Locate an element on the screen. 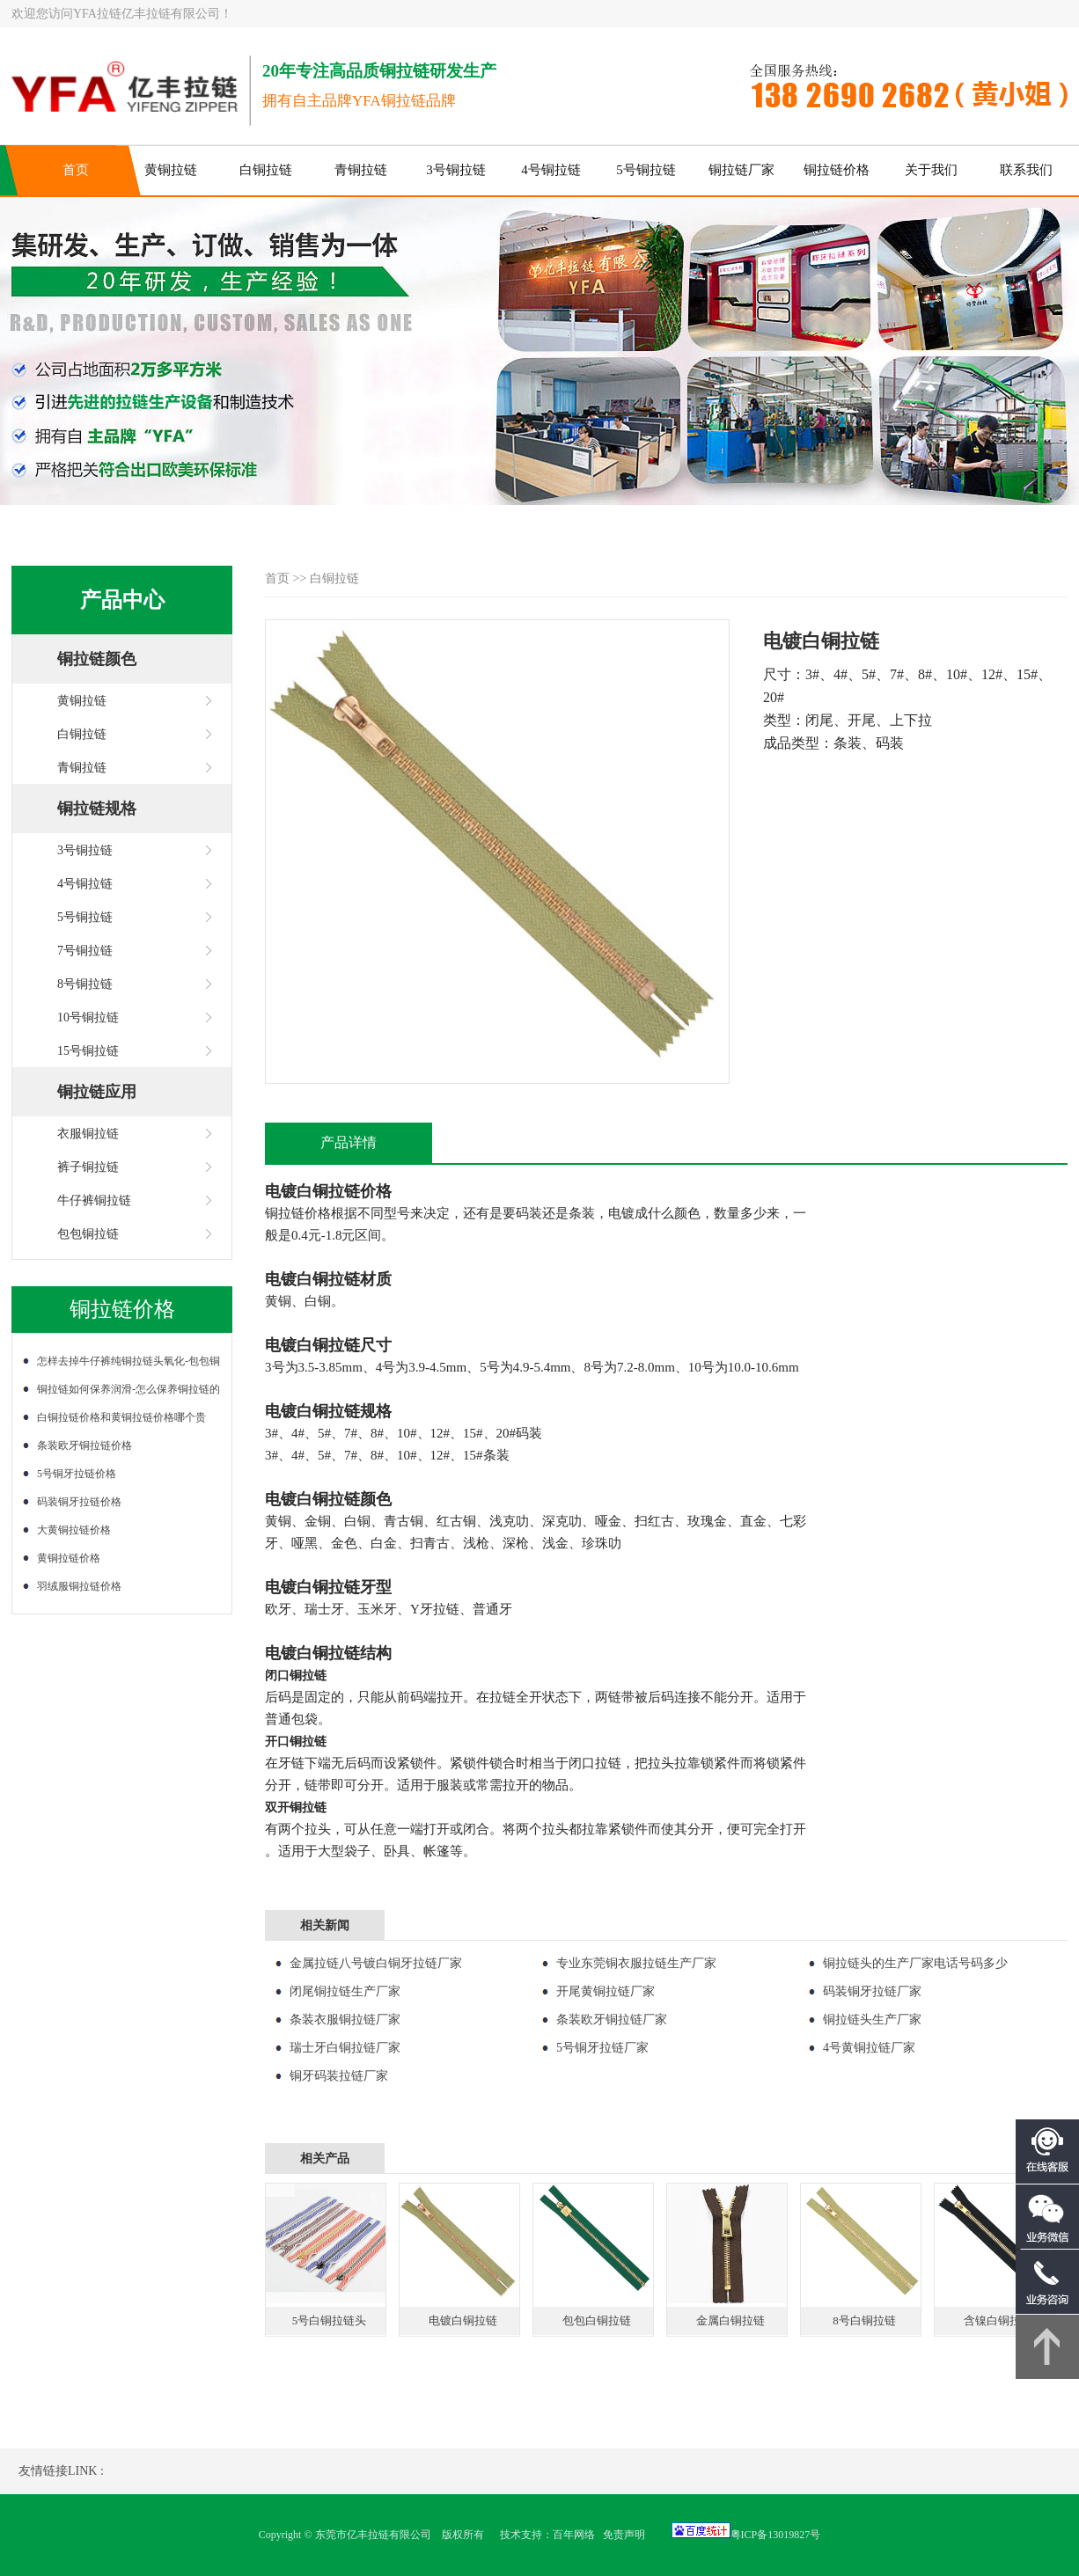 Image resolution: width=1079 pixels, height=2576 pixels. 白铜拉链 is located at coordinates (265, 170).